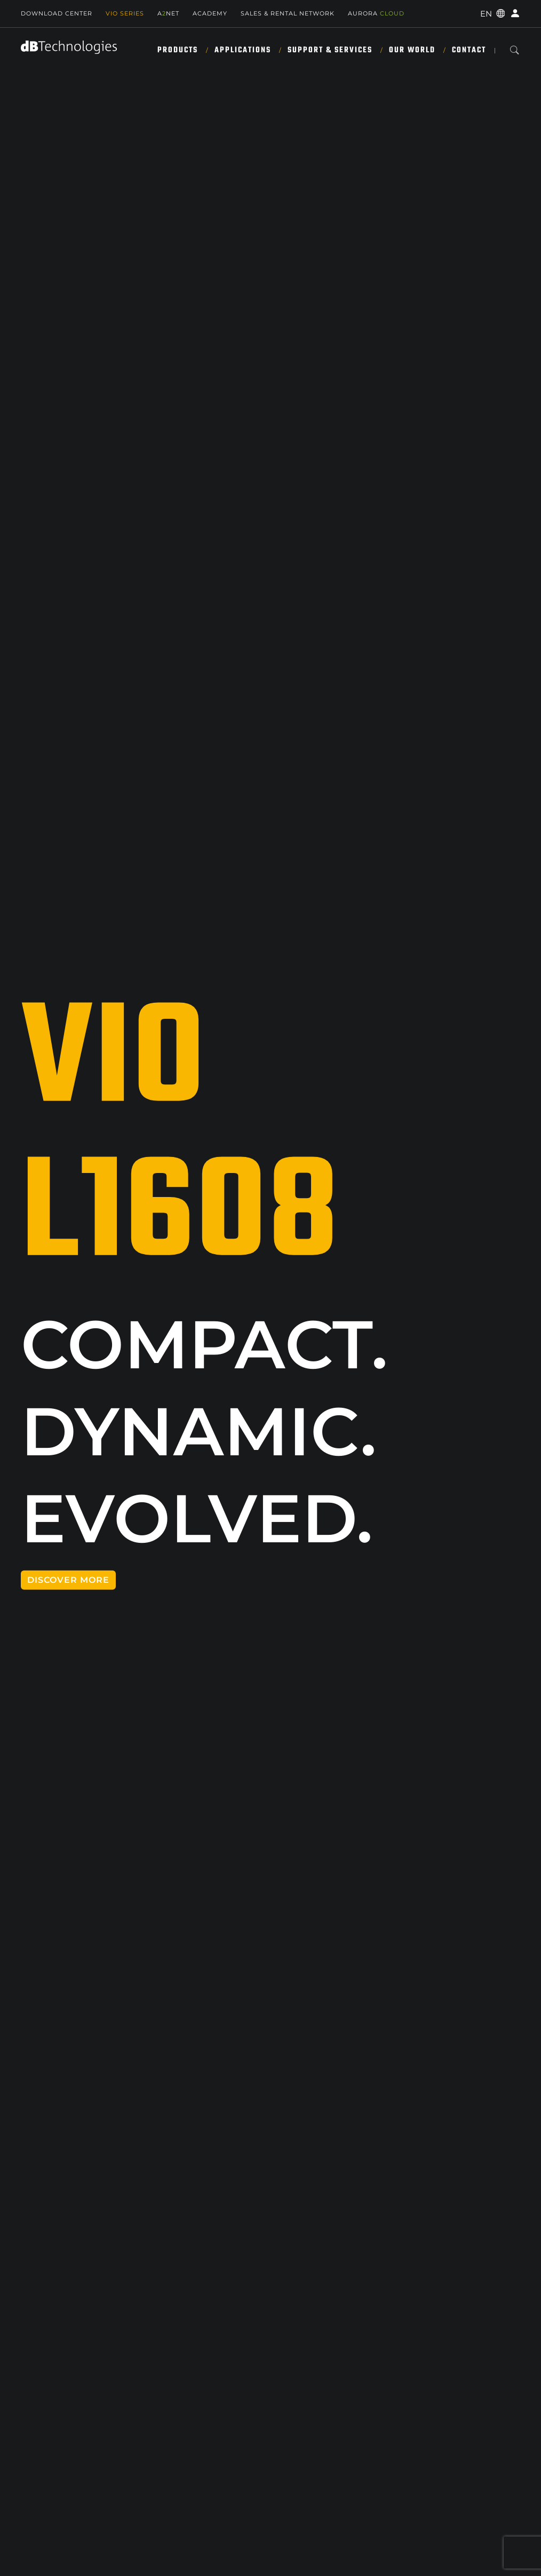 The height and width of the screenshot is (2576, 541). Describe the element at coordinates (68, 1580) in the screenshot. I see `DISCOVER MORE` at that location.